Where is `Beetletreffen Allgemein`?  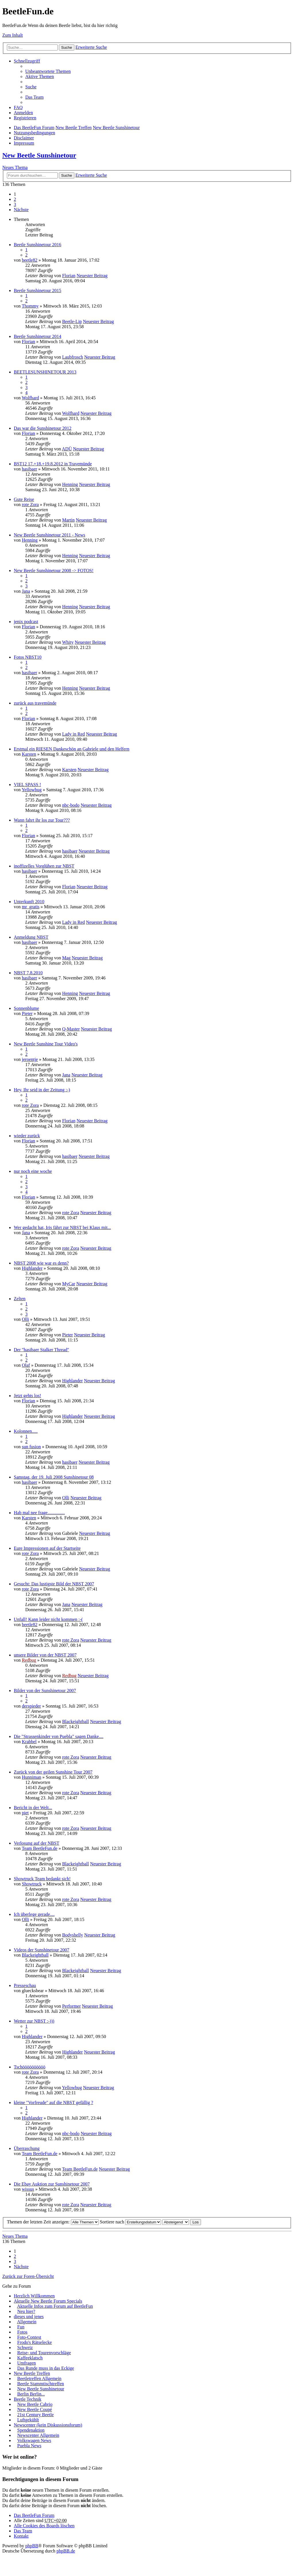 Beetletreffen Allgemein is located at coordinates (39, 2378).